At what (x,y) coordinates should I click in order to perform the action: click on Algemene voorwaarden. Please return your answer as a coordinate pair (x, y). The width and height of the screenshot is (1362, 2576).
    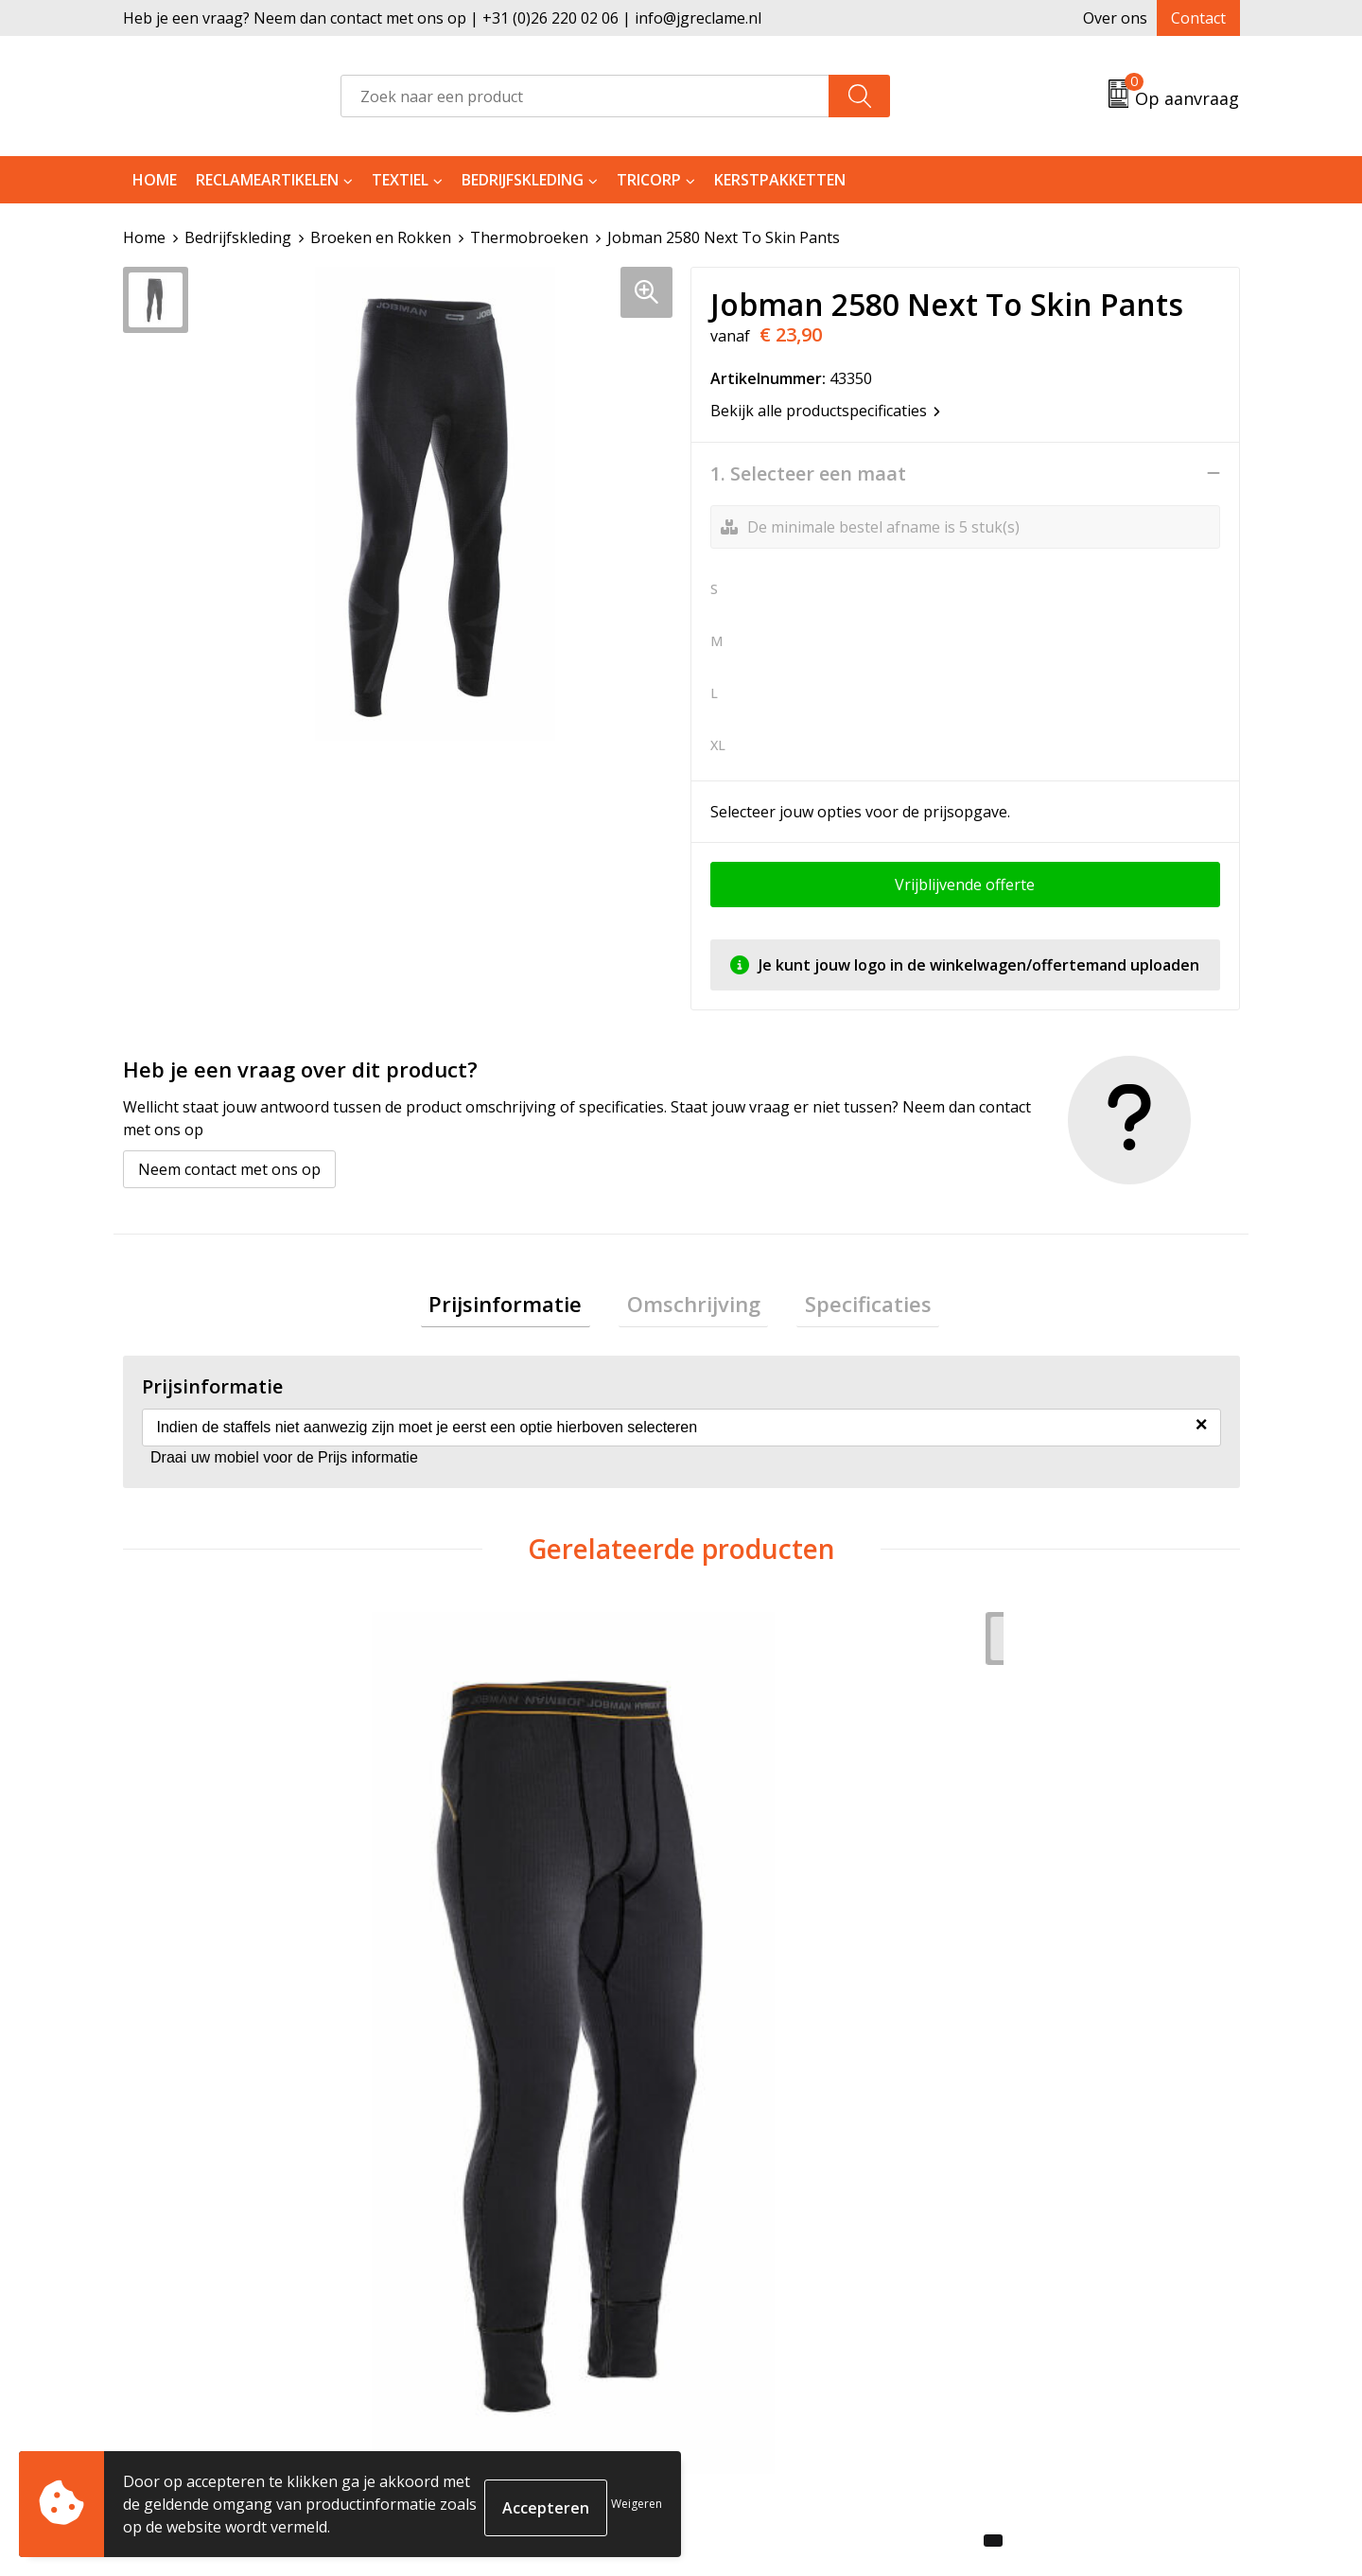
    Looking at the image, I should click on (1065, 2244).